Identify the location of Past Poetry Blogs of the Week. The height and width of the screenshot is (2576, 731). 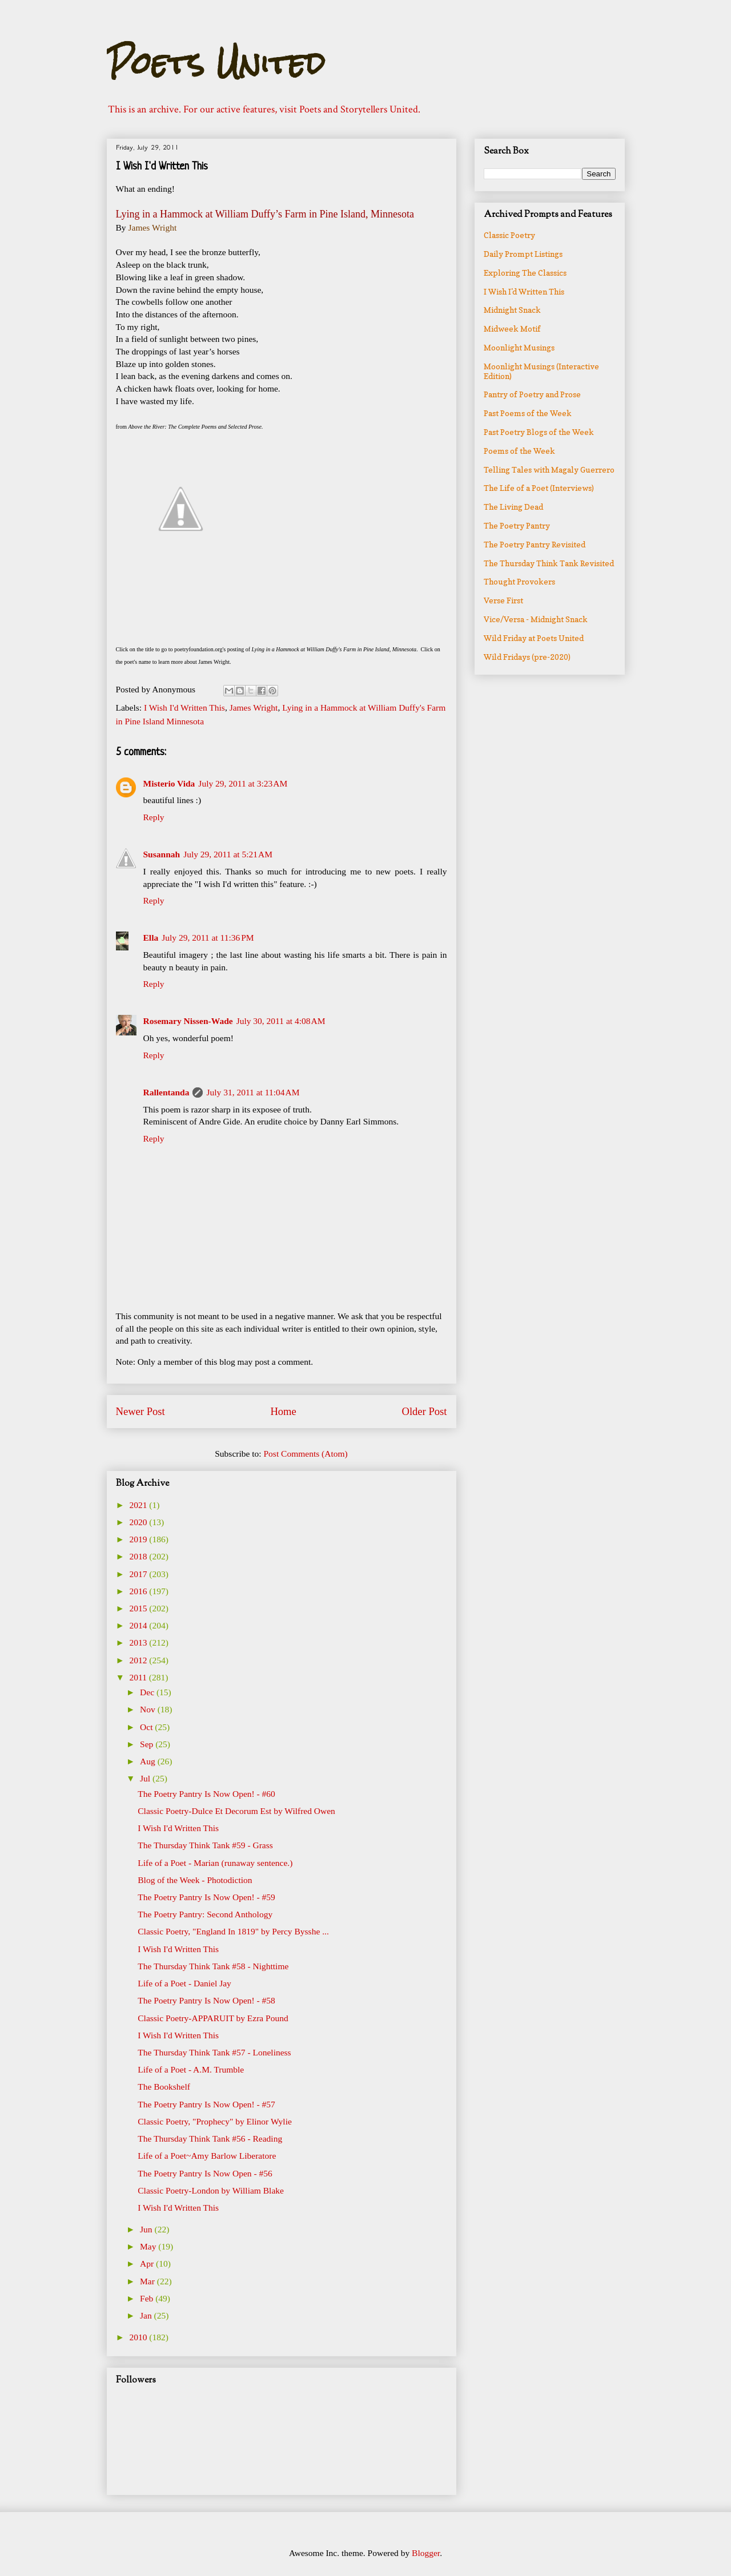
(539, 432).